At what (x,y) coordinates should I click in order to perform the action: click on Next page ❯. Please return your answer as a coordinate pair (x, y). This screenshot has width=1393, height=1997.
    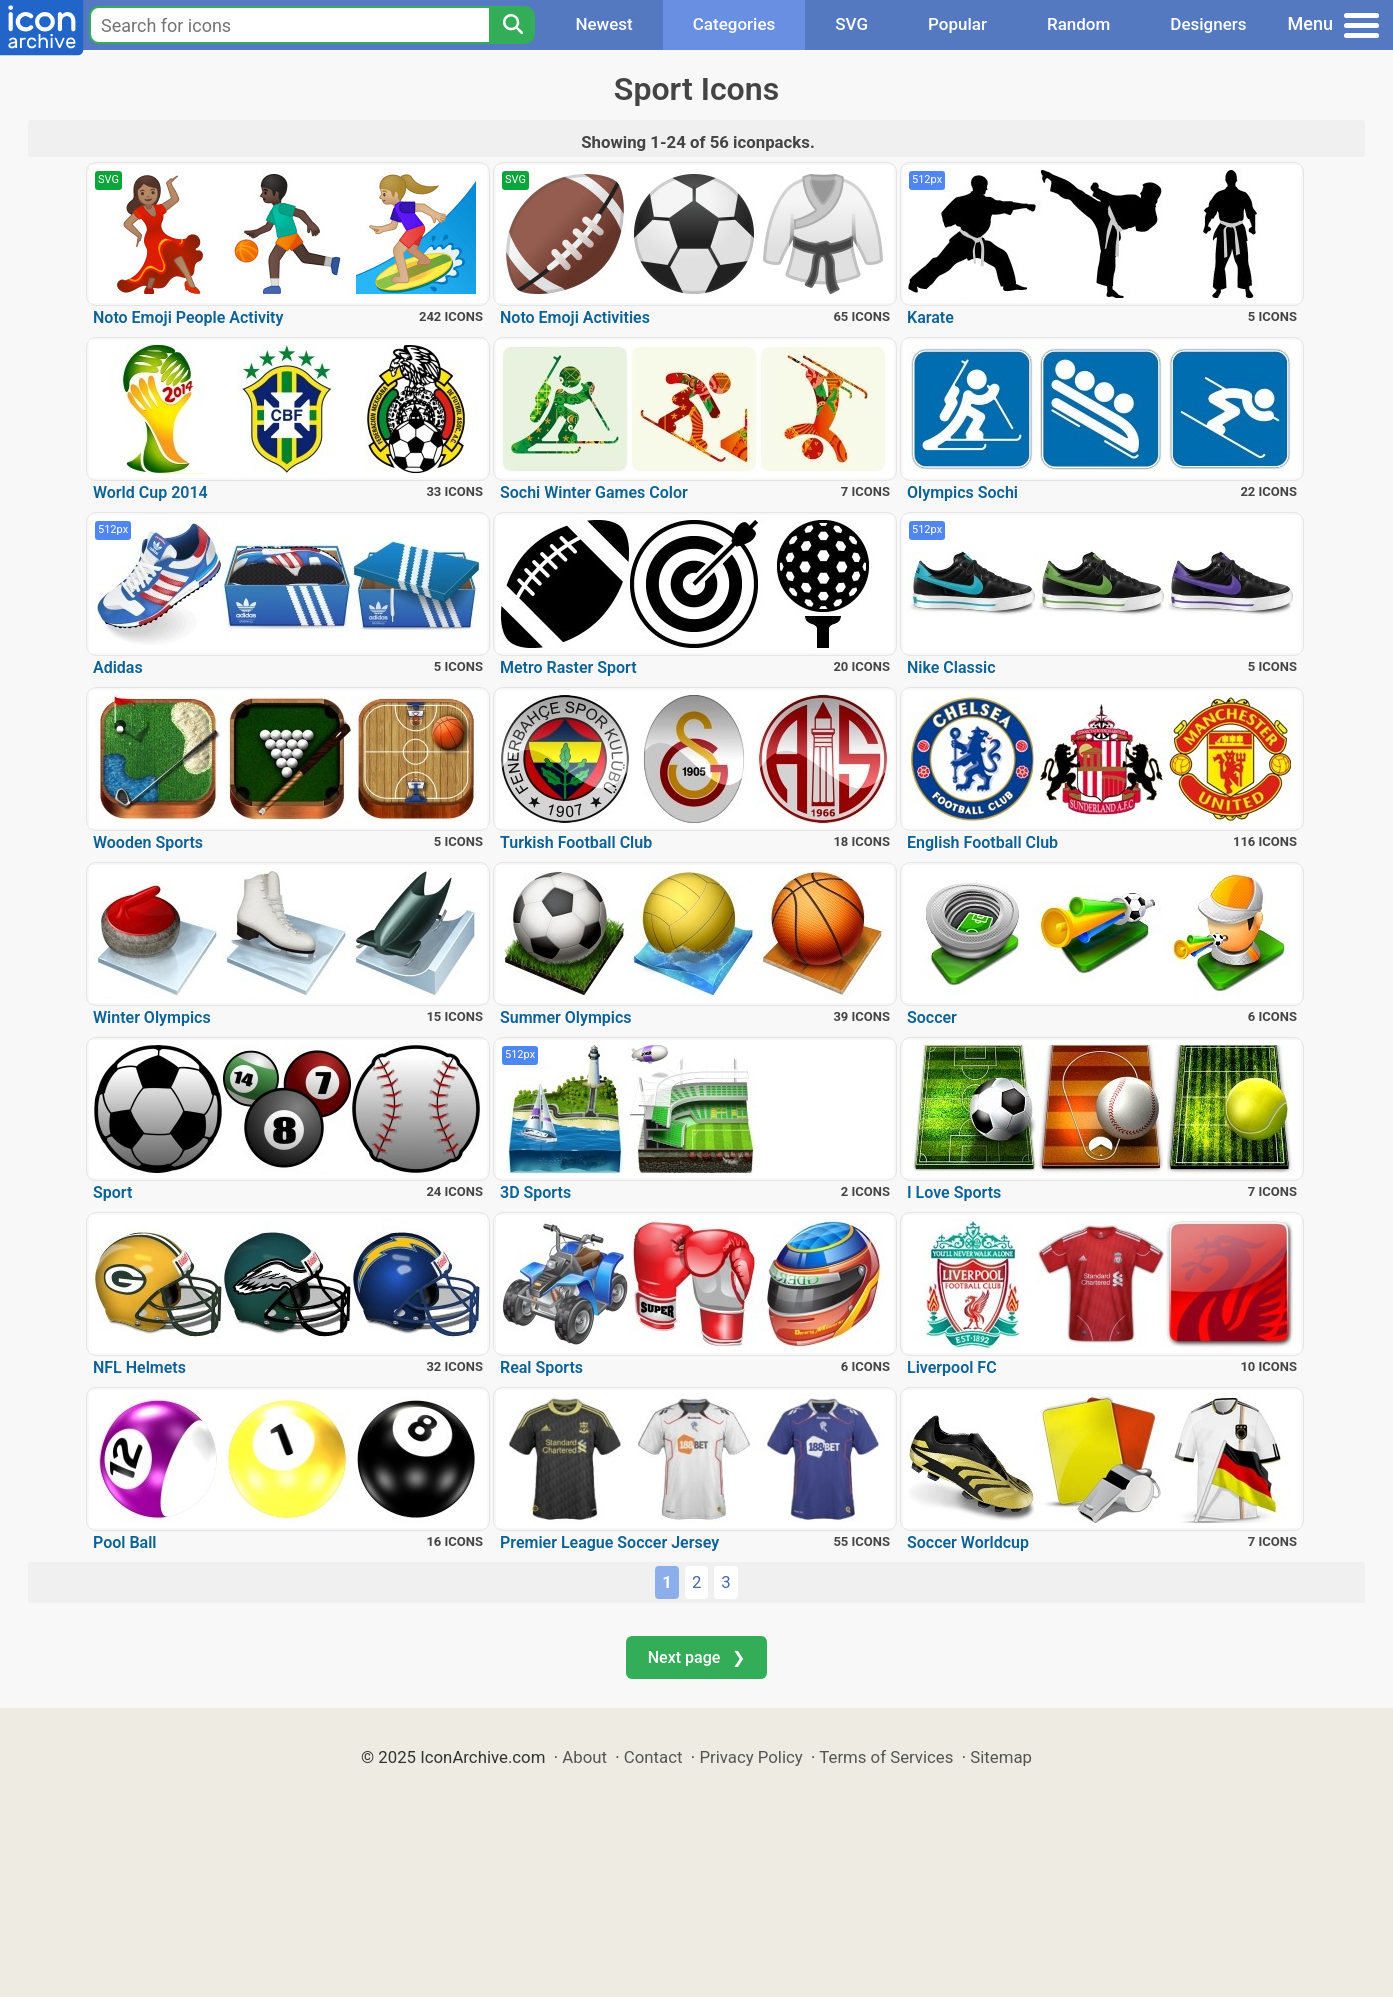
    Looking at the image, I should click on (696, 1657).